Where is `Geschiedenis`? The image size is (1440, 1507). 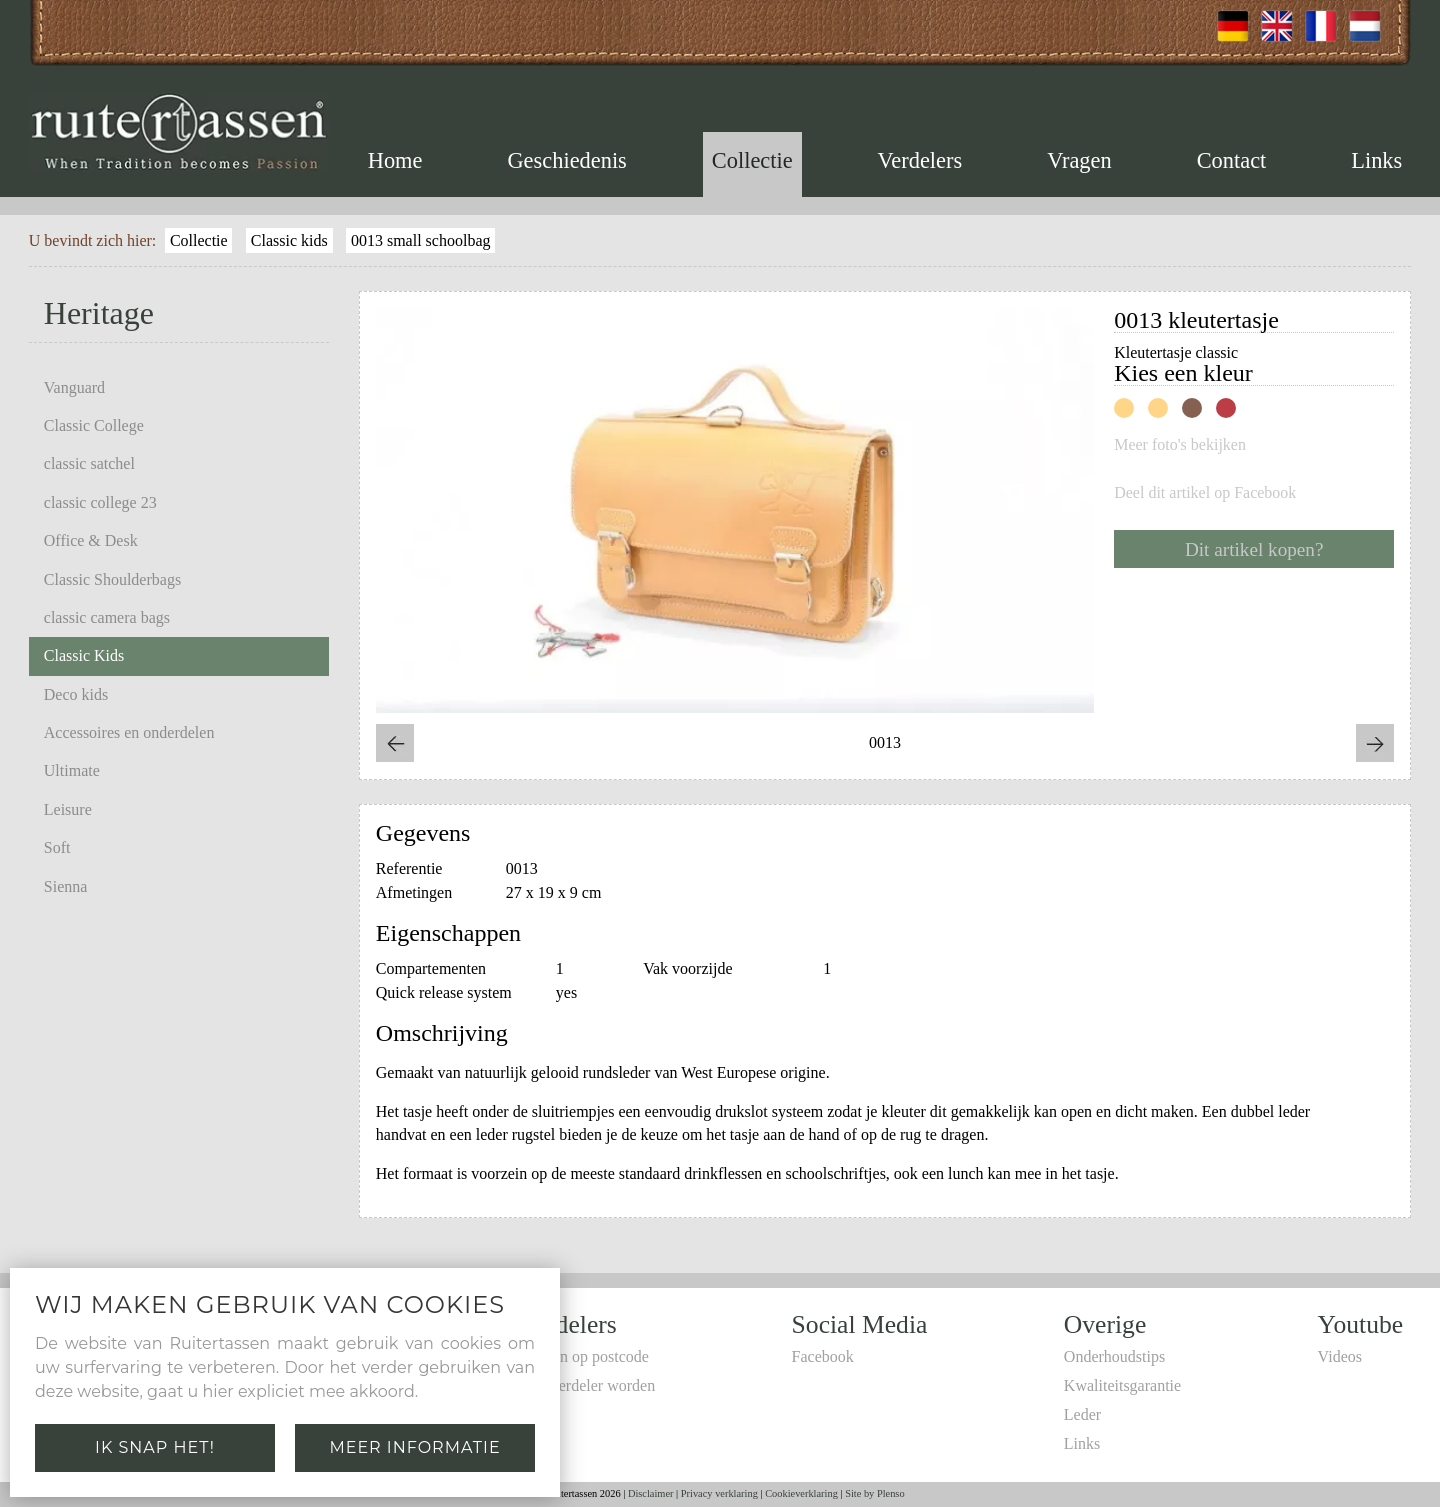 Geschiedenis is located at coordinates (566, 160).